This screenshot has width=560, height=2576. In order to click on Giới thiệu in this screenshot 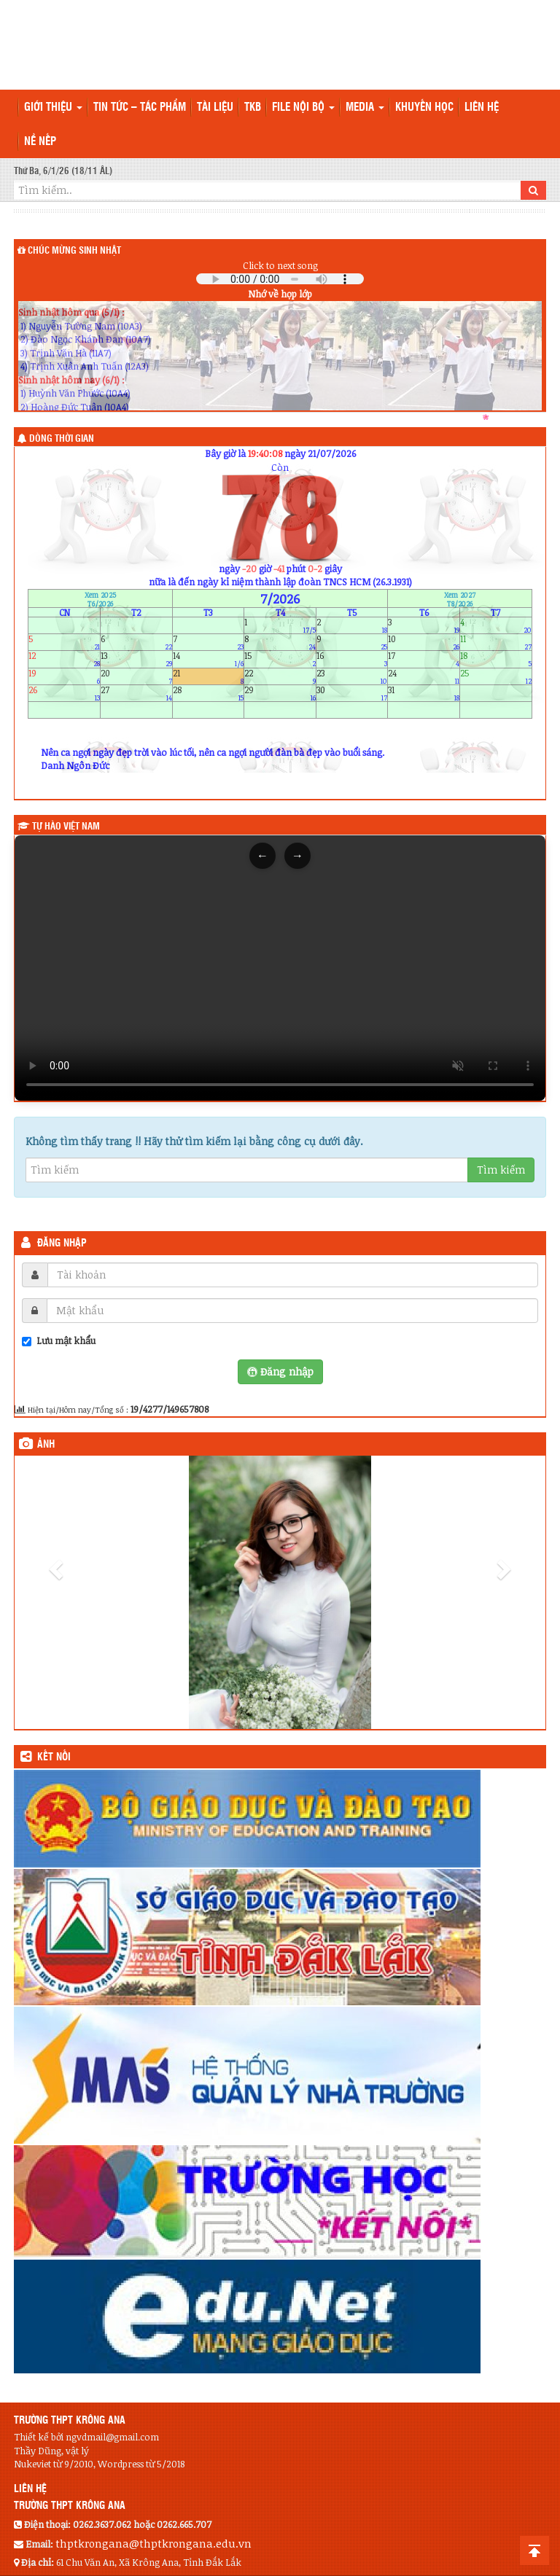, I will do `click(53, 107)`.